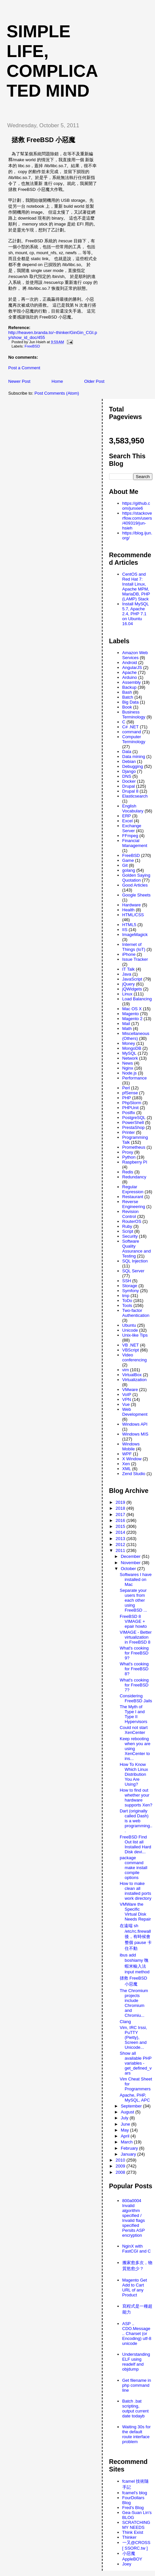 This screenshot has width=155, height=2576. Describe the element at coordinates (136, 1937) in the screenshot. I see `在遠端 sh /etc/rc.firewall 後，有時候會整個 pause 卡住不動` at that location.